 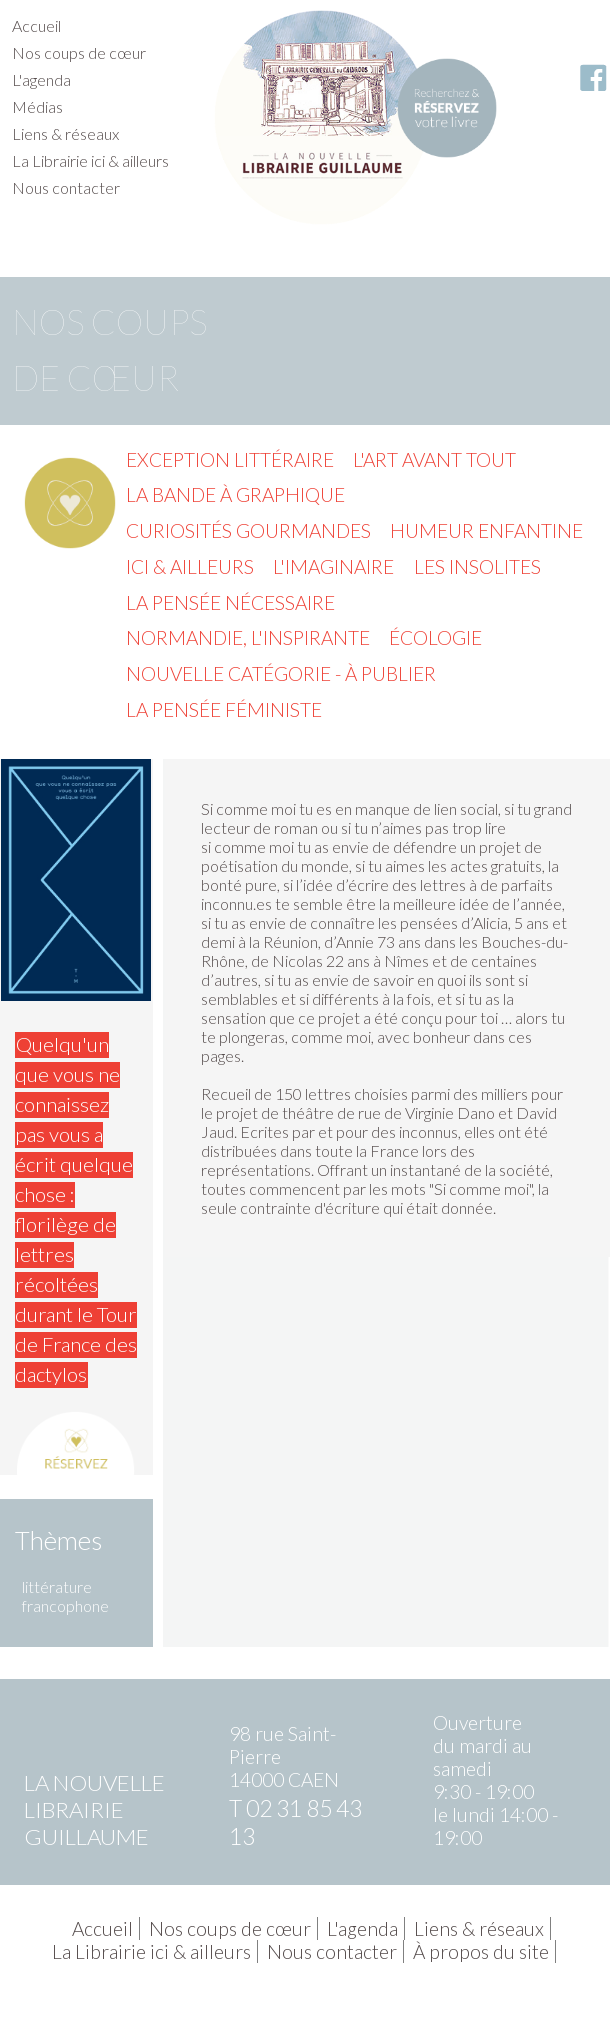 I want to click on Ici & ailleurs, so click(x=190, y=566).